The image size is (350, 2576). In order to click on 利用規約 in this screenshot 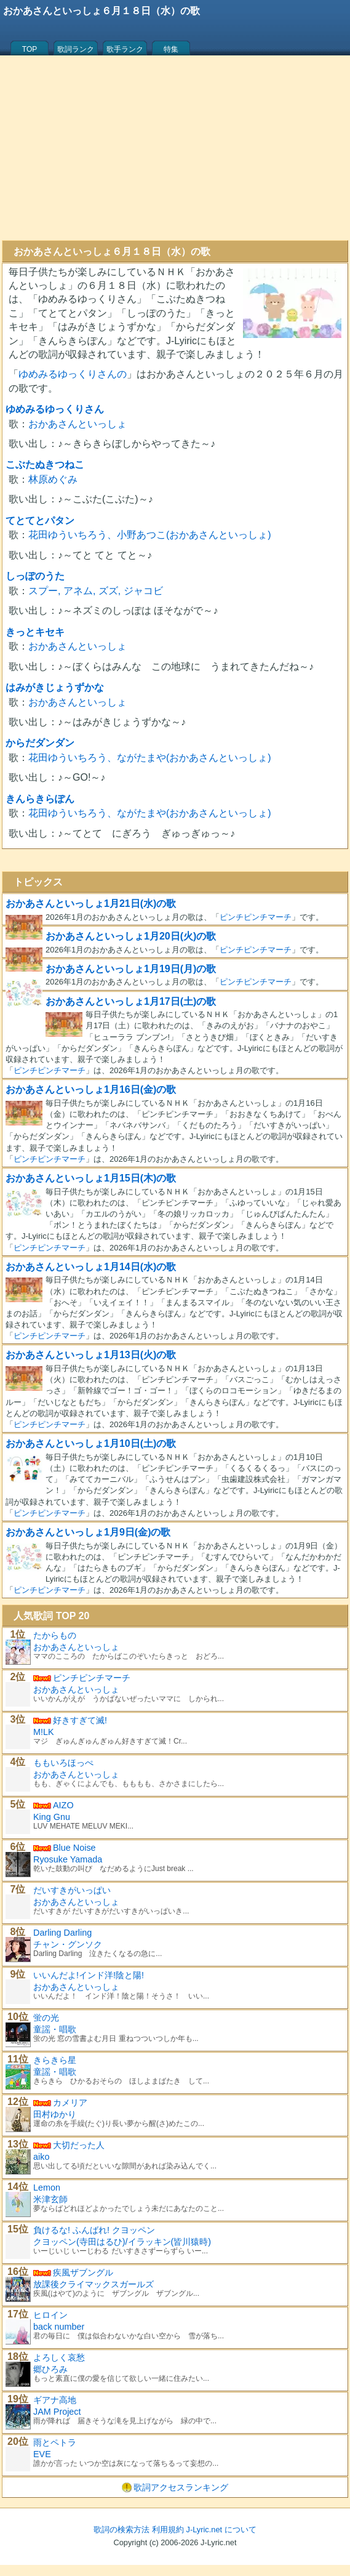, I will do `click(168, 2529)`.